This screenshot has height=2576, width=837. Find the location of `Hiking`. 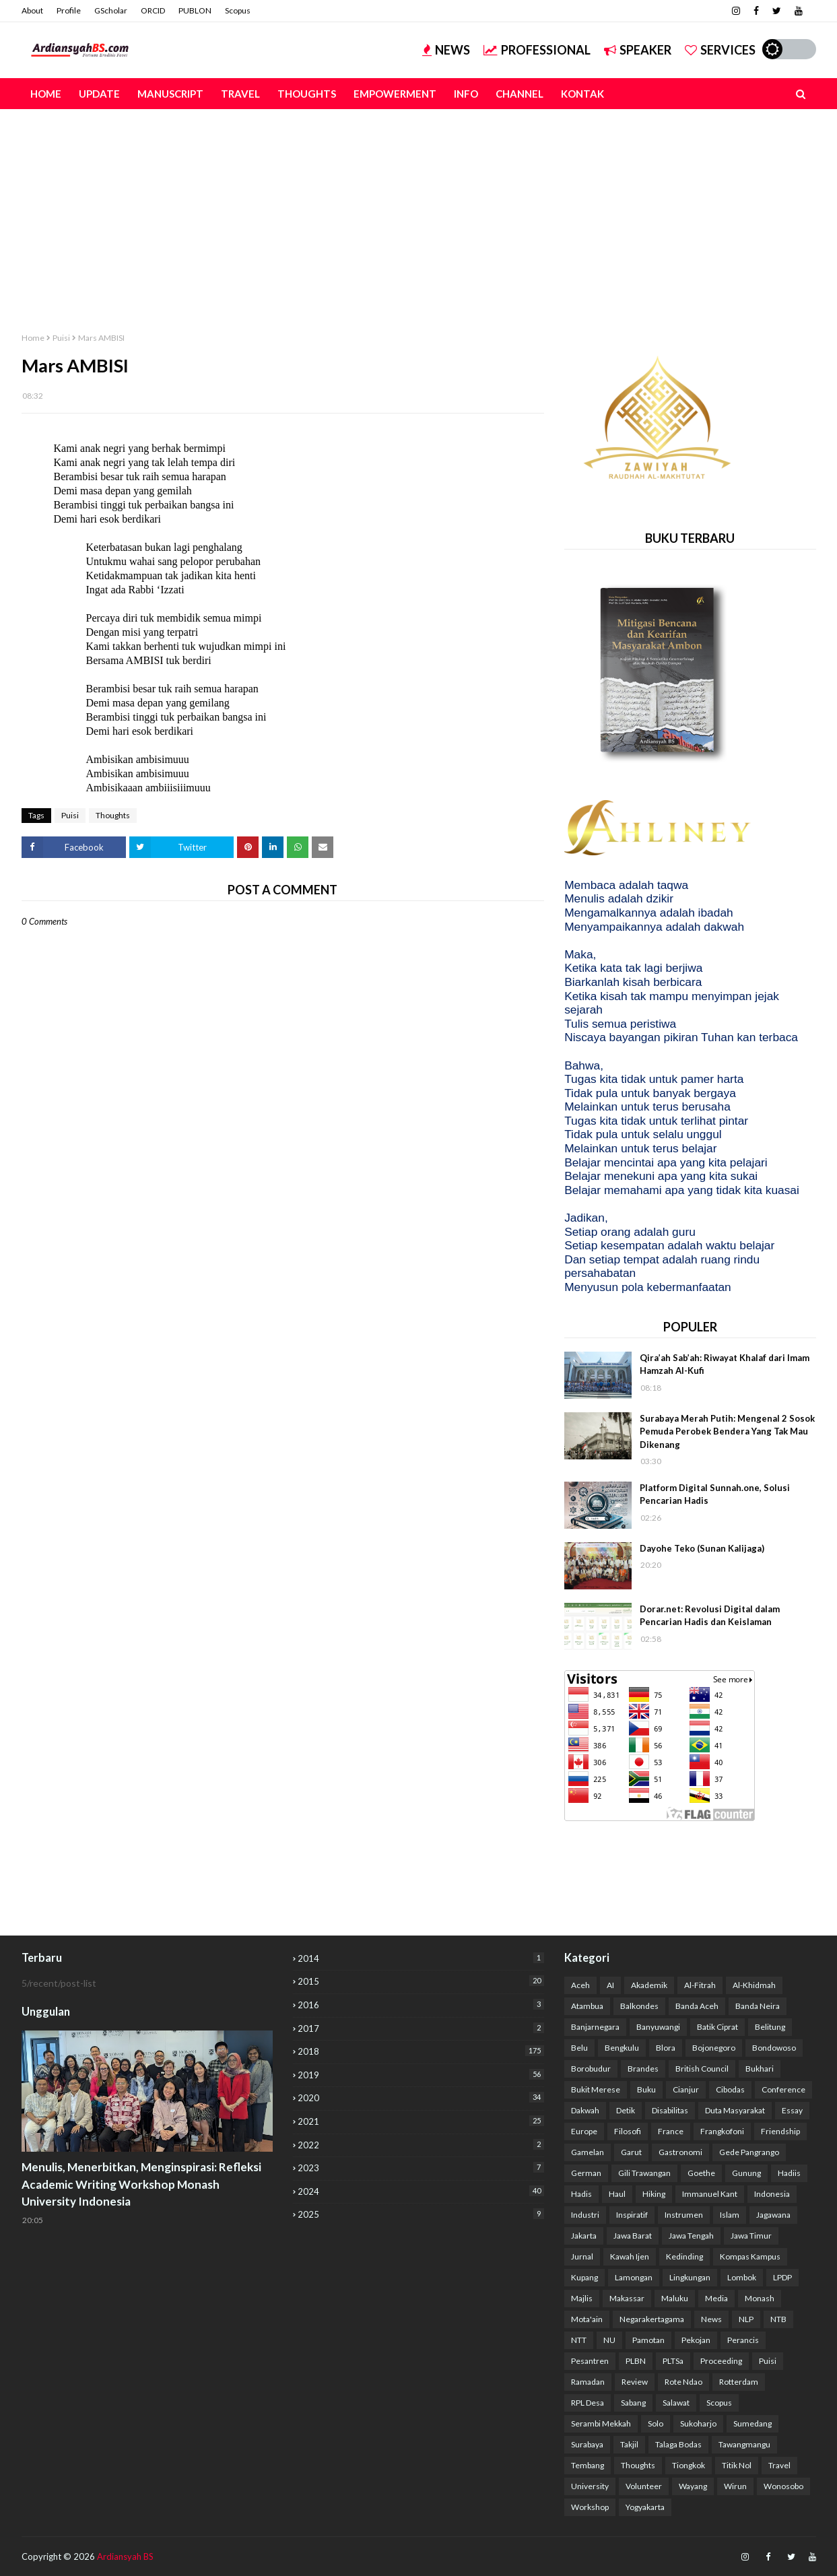

Hiking is located at coordinates (653, 2194).